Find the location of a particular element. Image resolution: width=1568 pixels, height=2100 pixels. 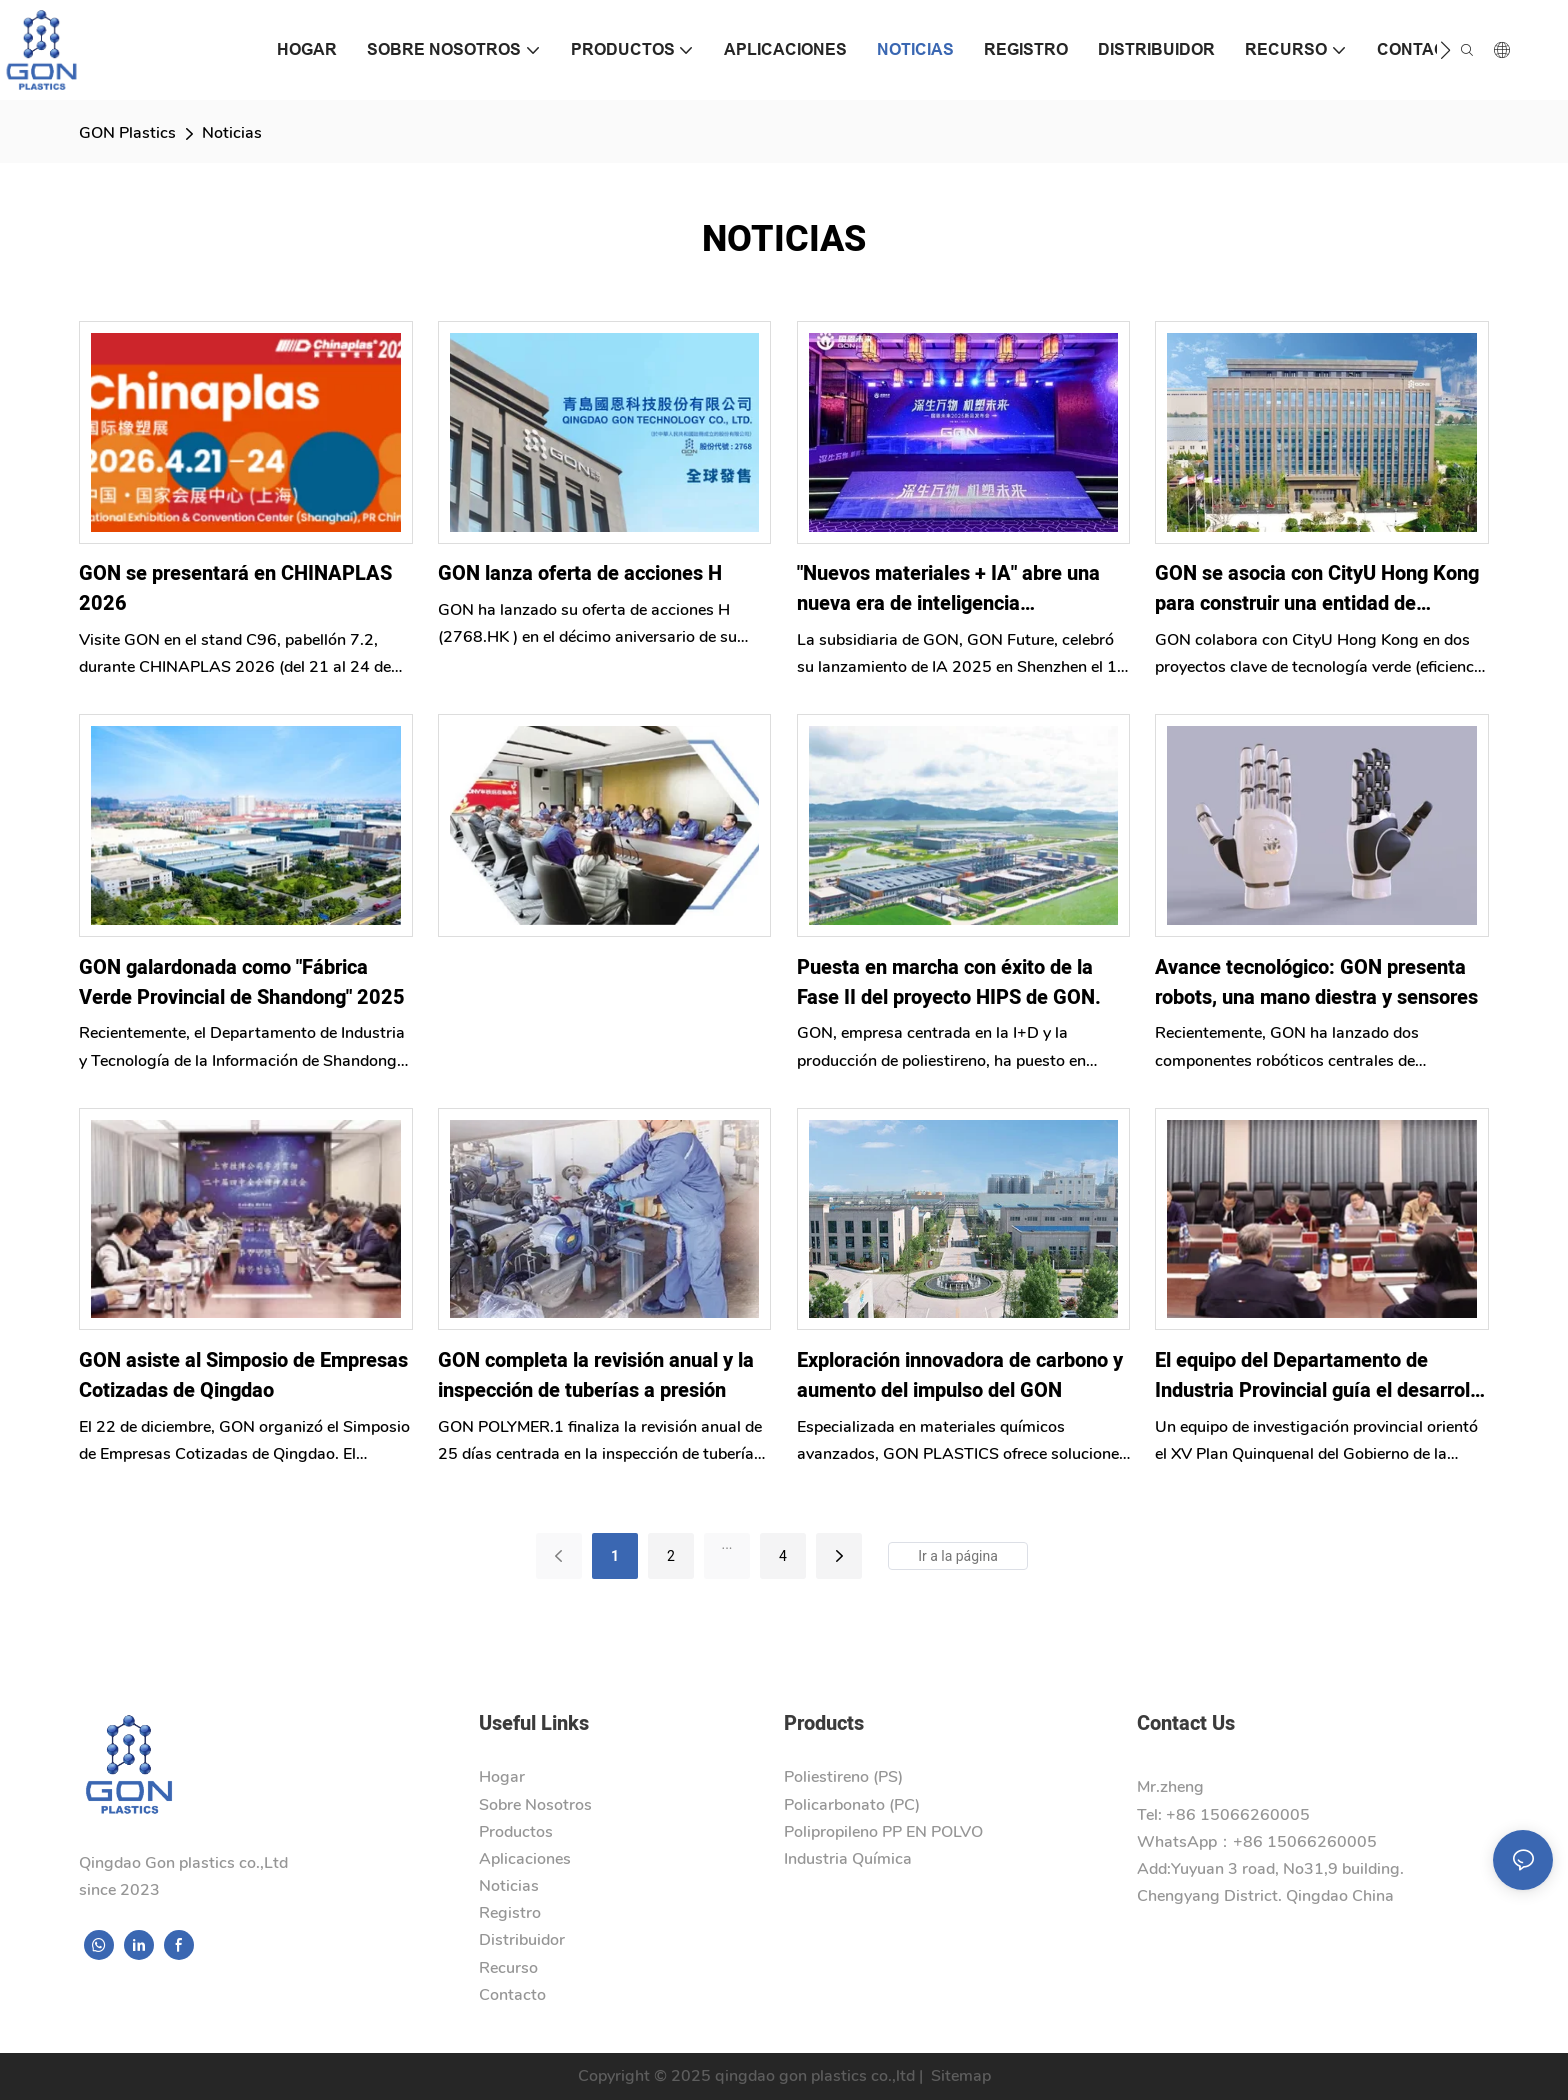

Exploración innovadora de carbono y aumento del impulso del GON is located at coordinates (960, 1375).